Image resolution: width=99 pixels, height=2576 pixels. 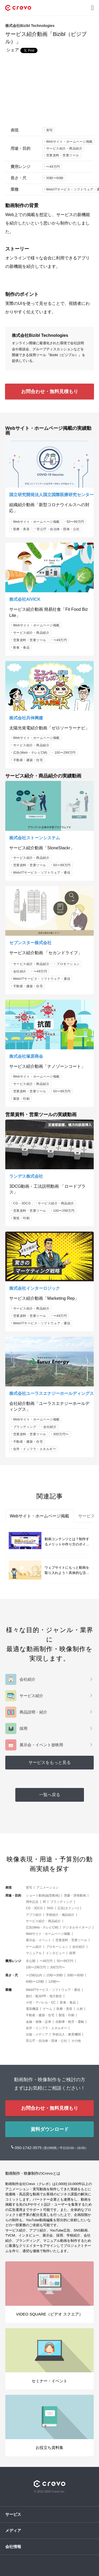 I want to click on プロモーション, so click(x=68, y=964).